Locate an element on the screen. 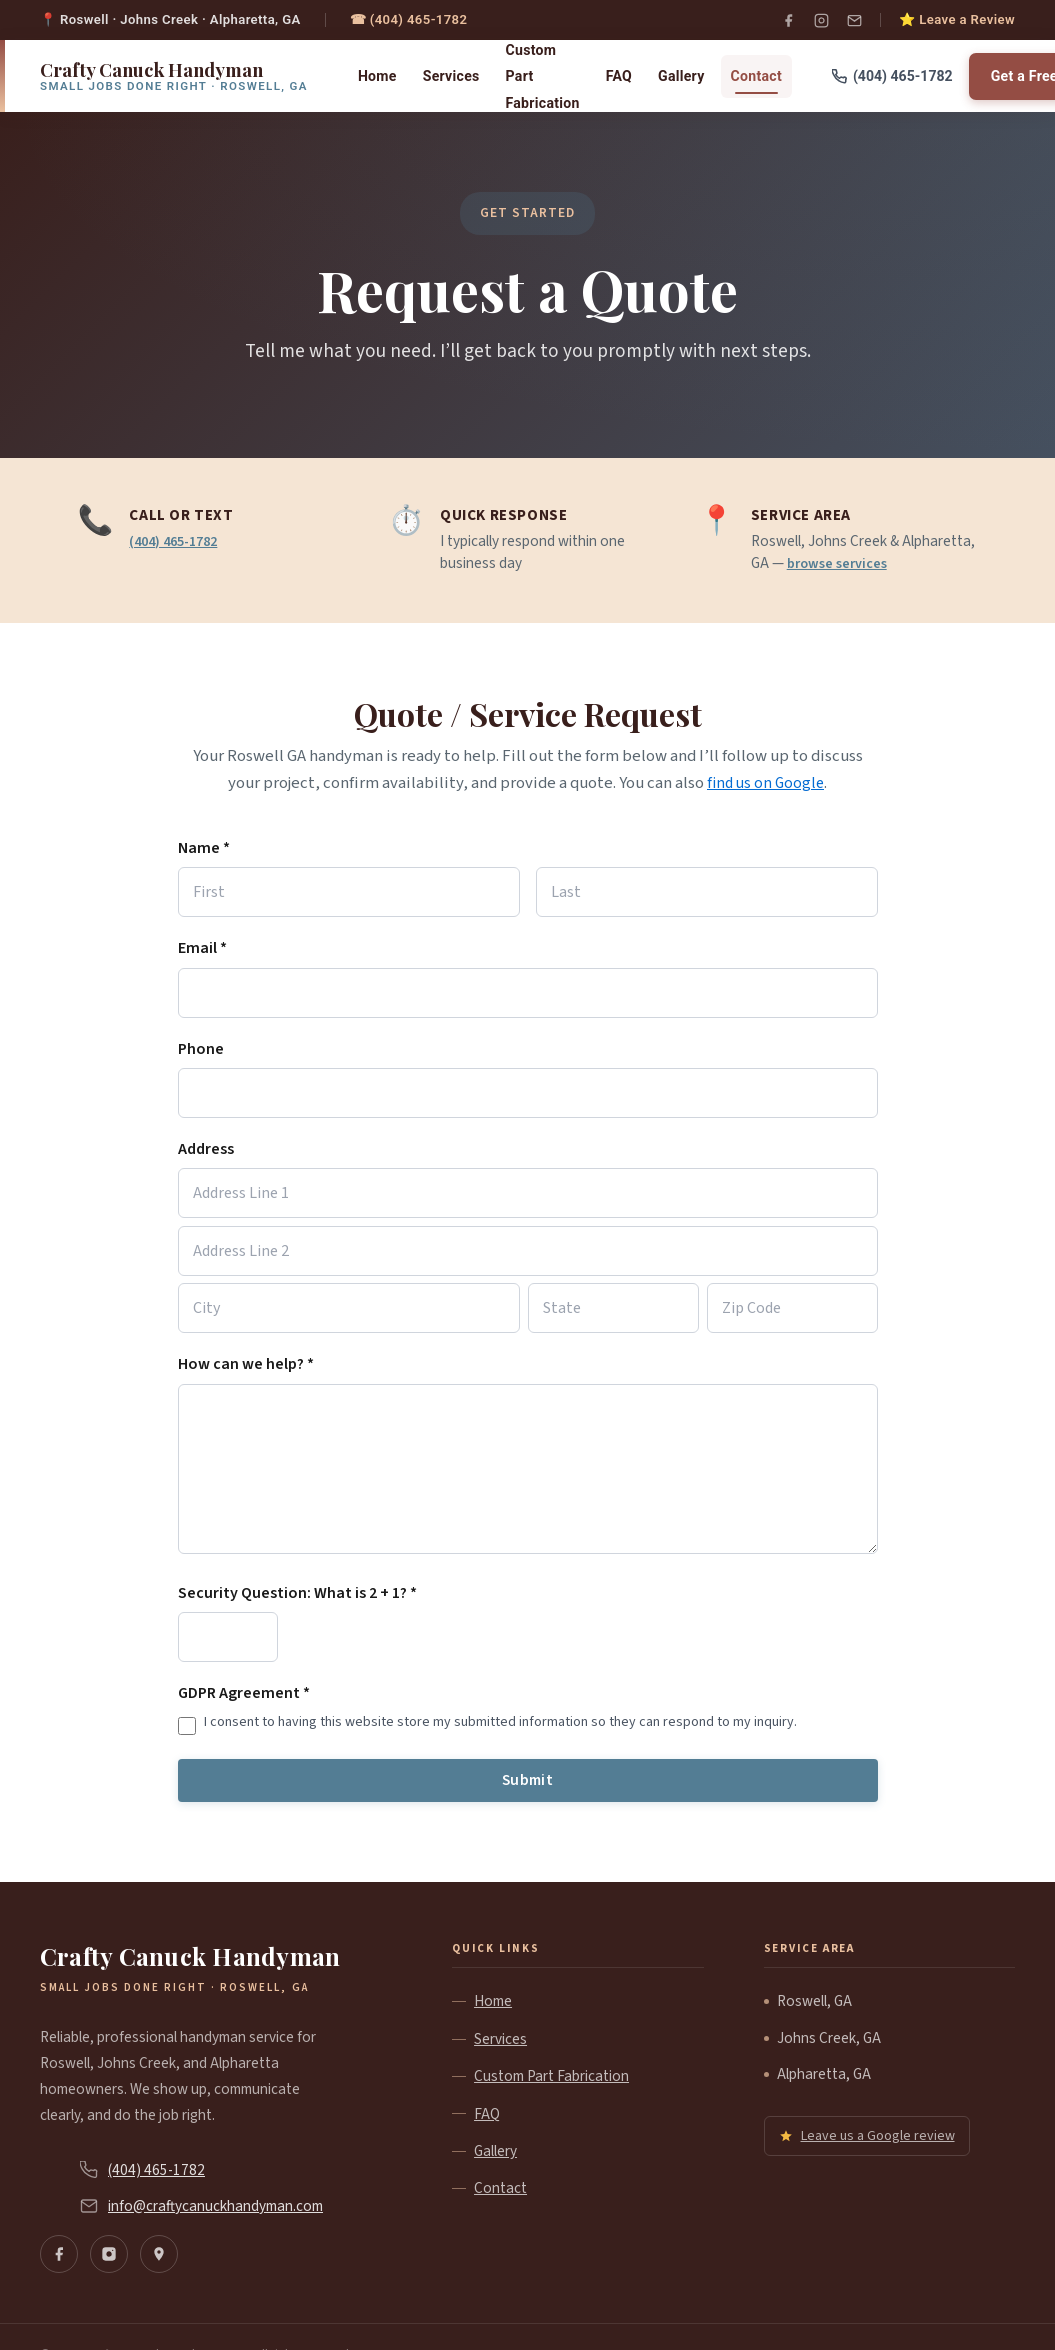 The height and width of the screenshot is (2350, 1055). Contact is located at coordinates (756, 76).